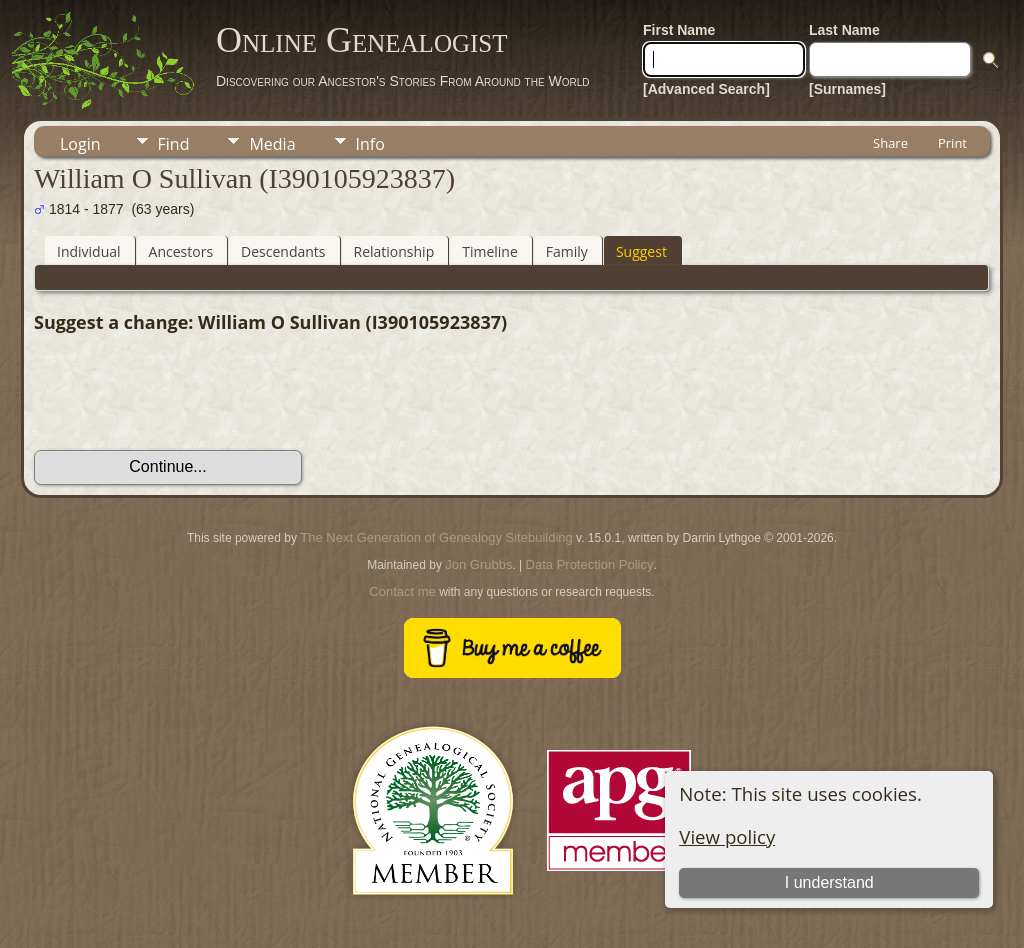 The image size is (1024, 948). Describe the element at coordinates (186, 392) in the screenshot. I see `[presentation]` at that location.